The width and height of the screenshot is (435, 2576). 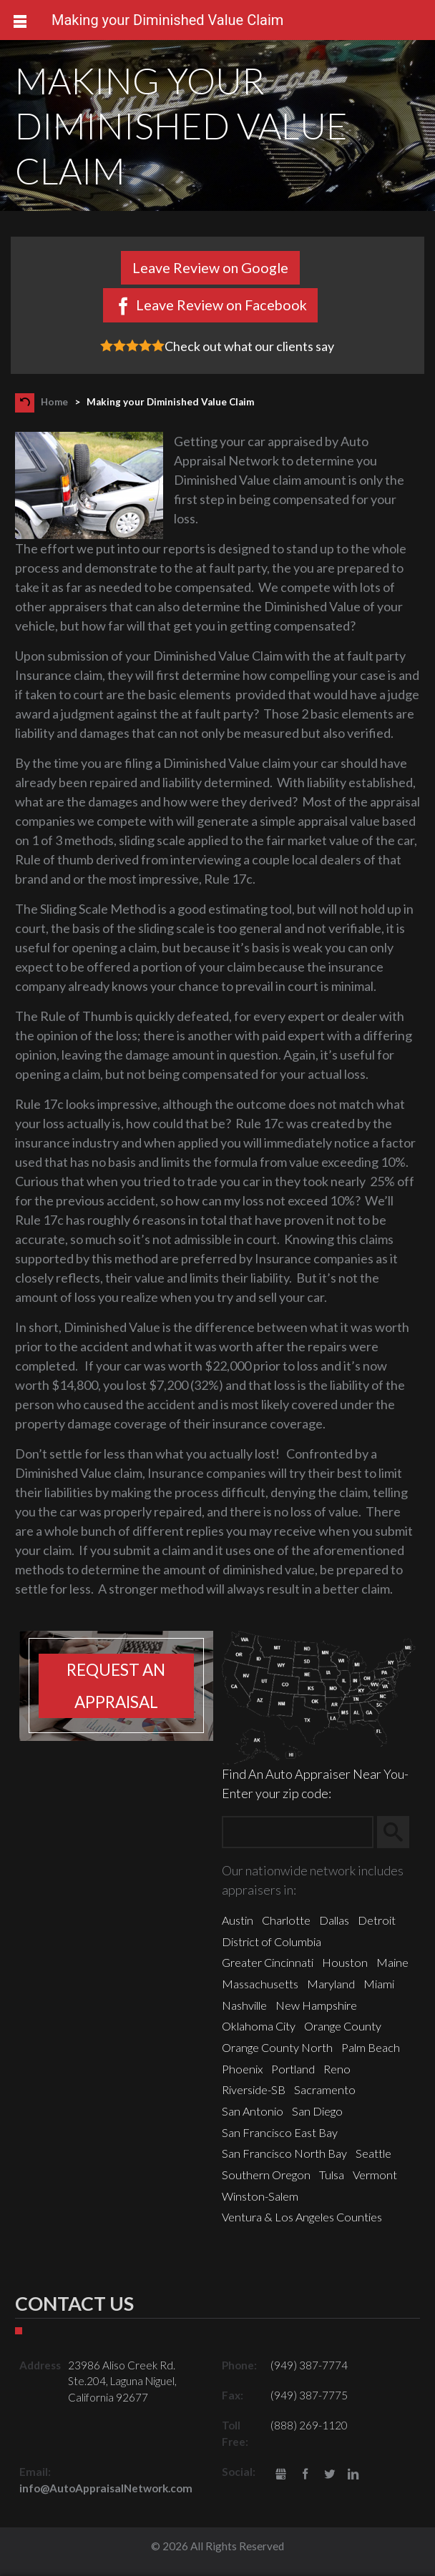 What do you see at coordinates (286, 1920) in the screenshot?
I see `Charlotte` at bounding box center [286, 1920].